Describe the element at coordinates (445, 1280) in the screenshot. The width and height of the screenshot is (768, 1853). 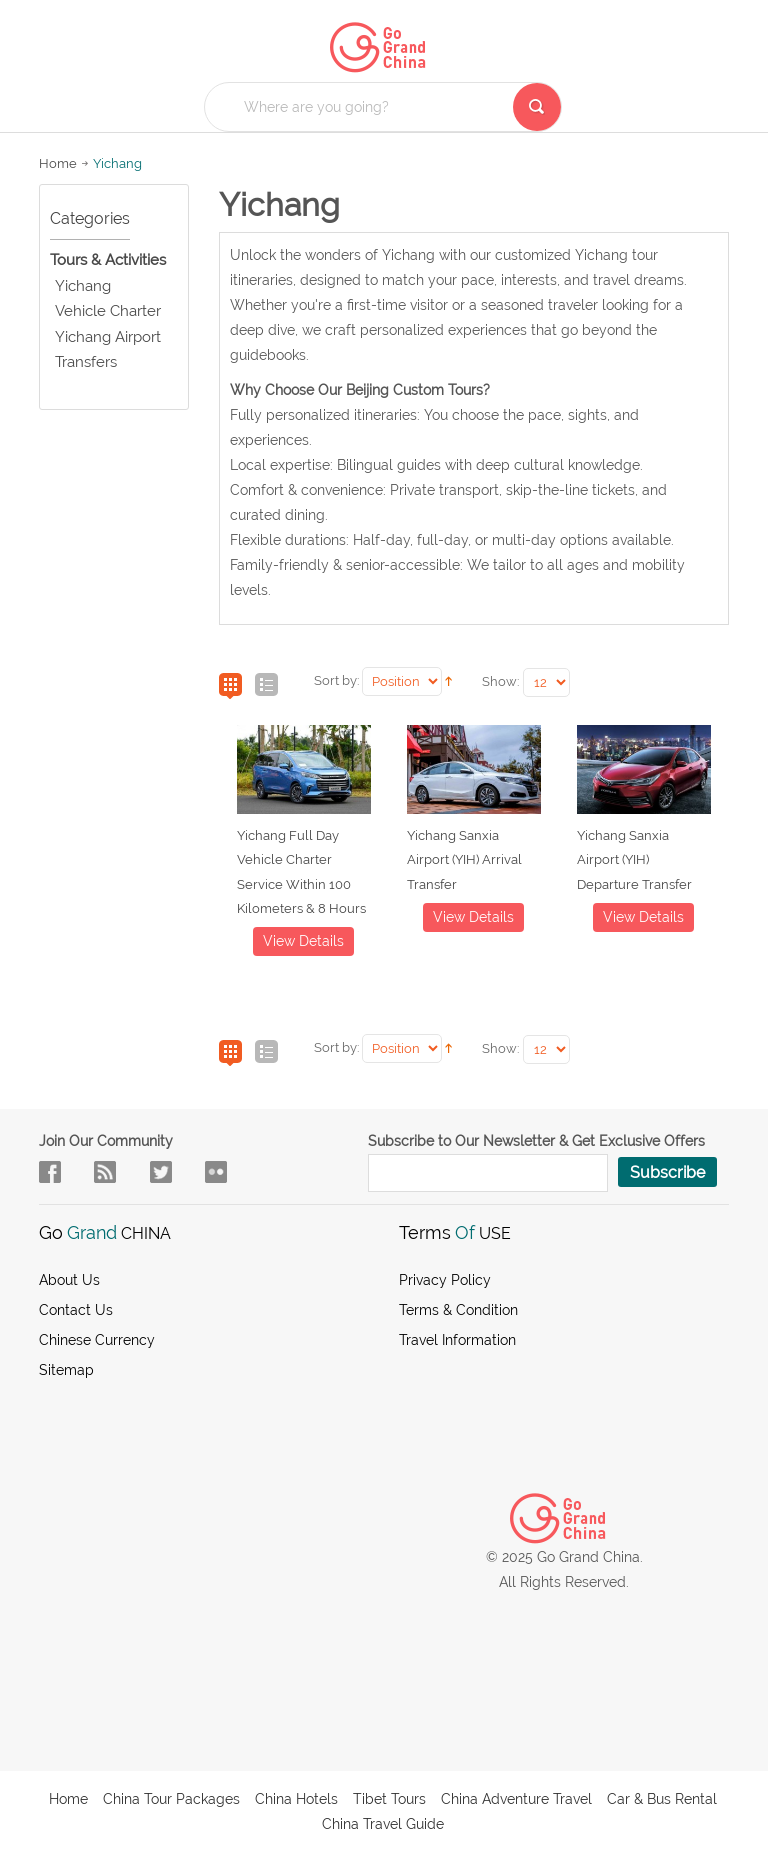
I see `Privacy Policy` at that location.